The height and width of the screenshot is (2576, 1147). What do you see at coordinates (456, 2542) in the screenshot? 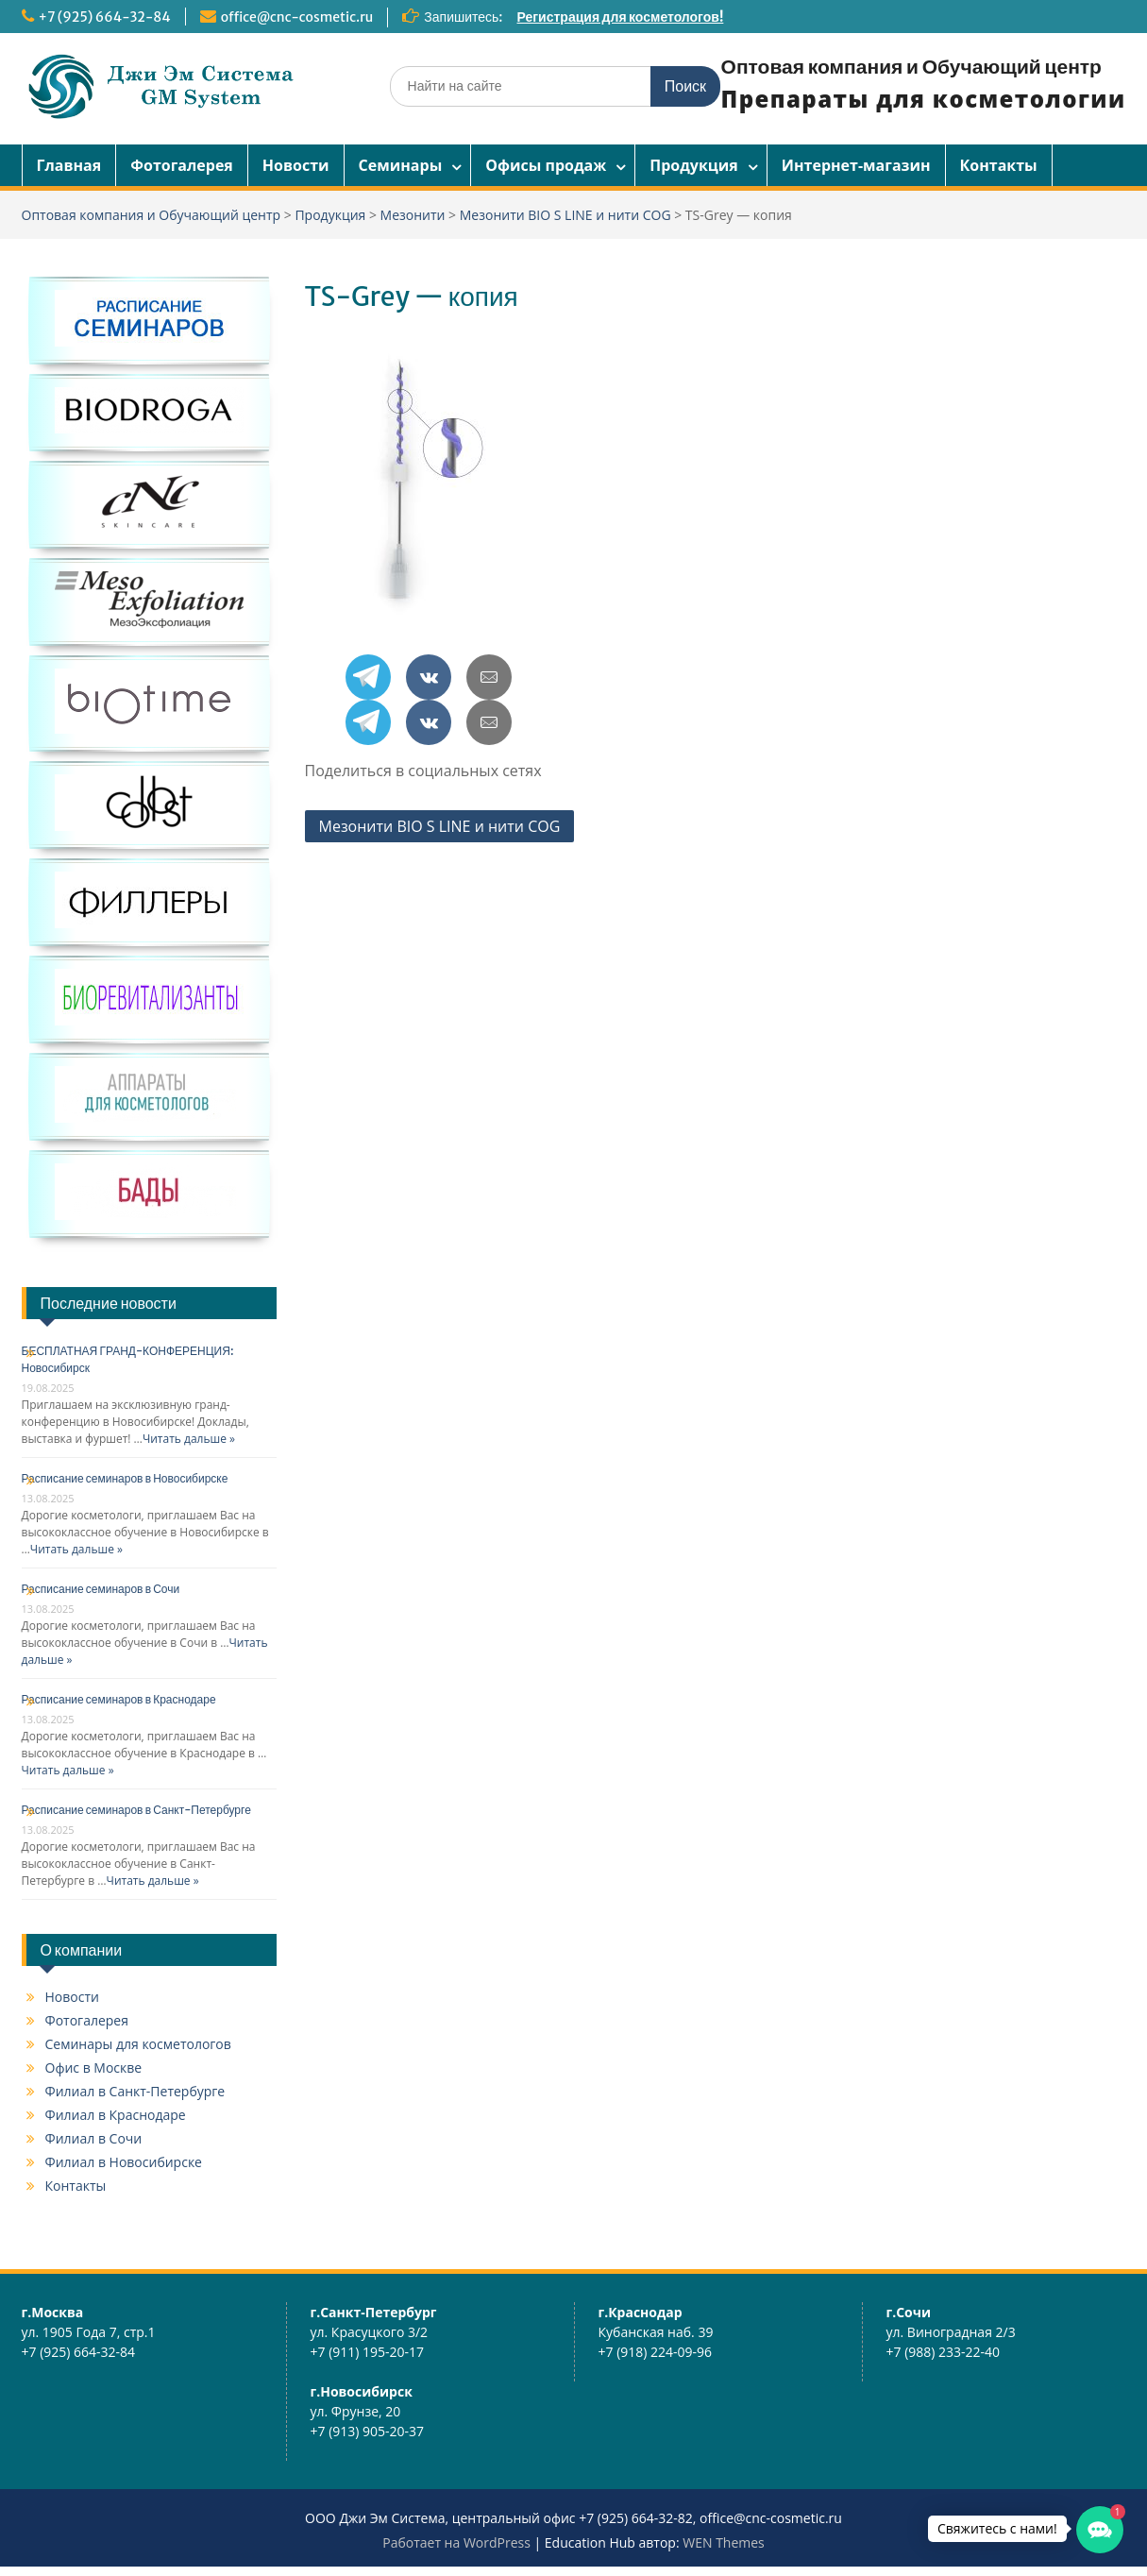
I see `Работает на WordPress` at bounding box center [456, 2542].